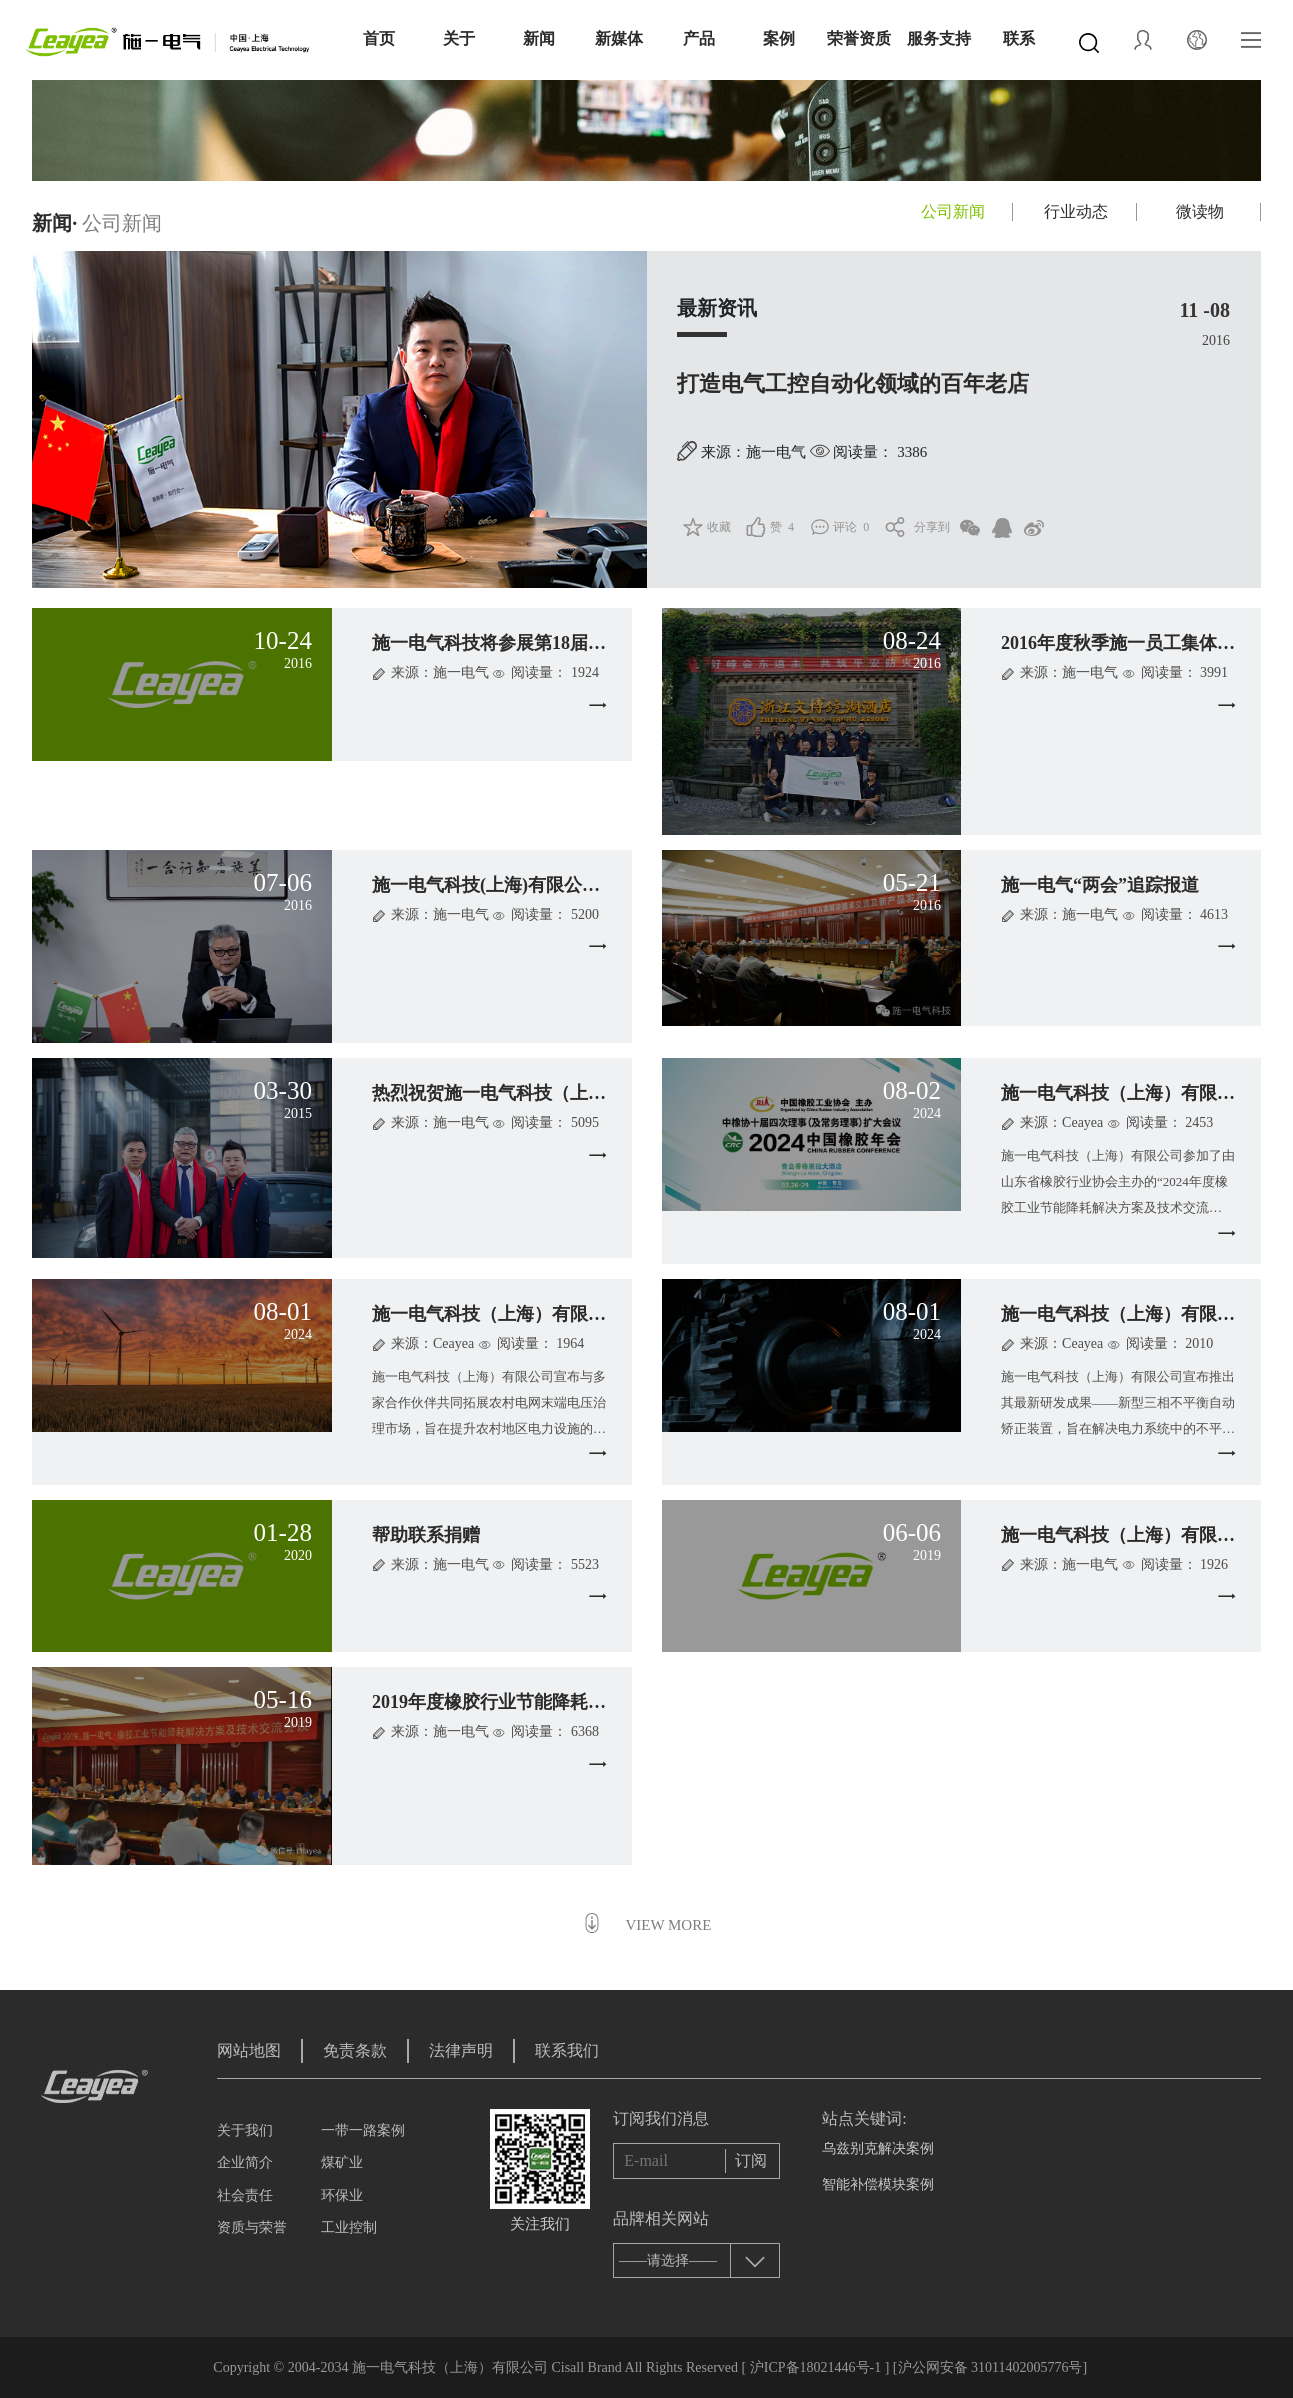 The image size is (1293, 2398). I want to click on 联系, so click(1019, 38).